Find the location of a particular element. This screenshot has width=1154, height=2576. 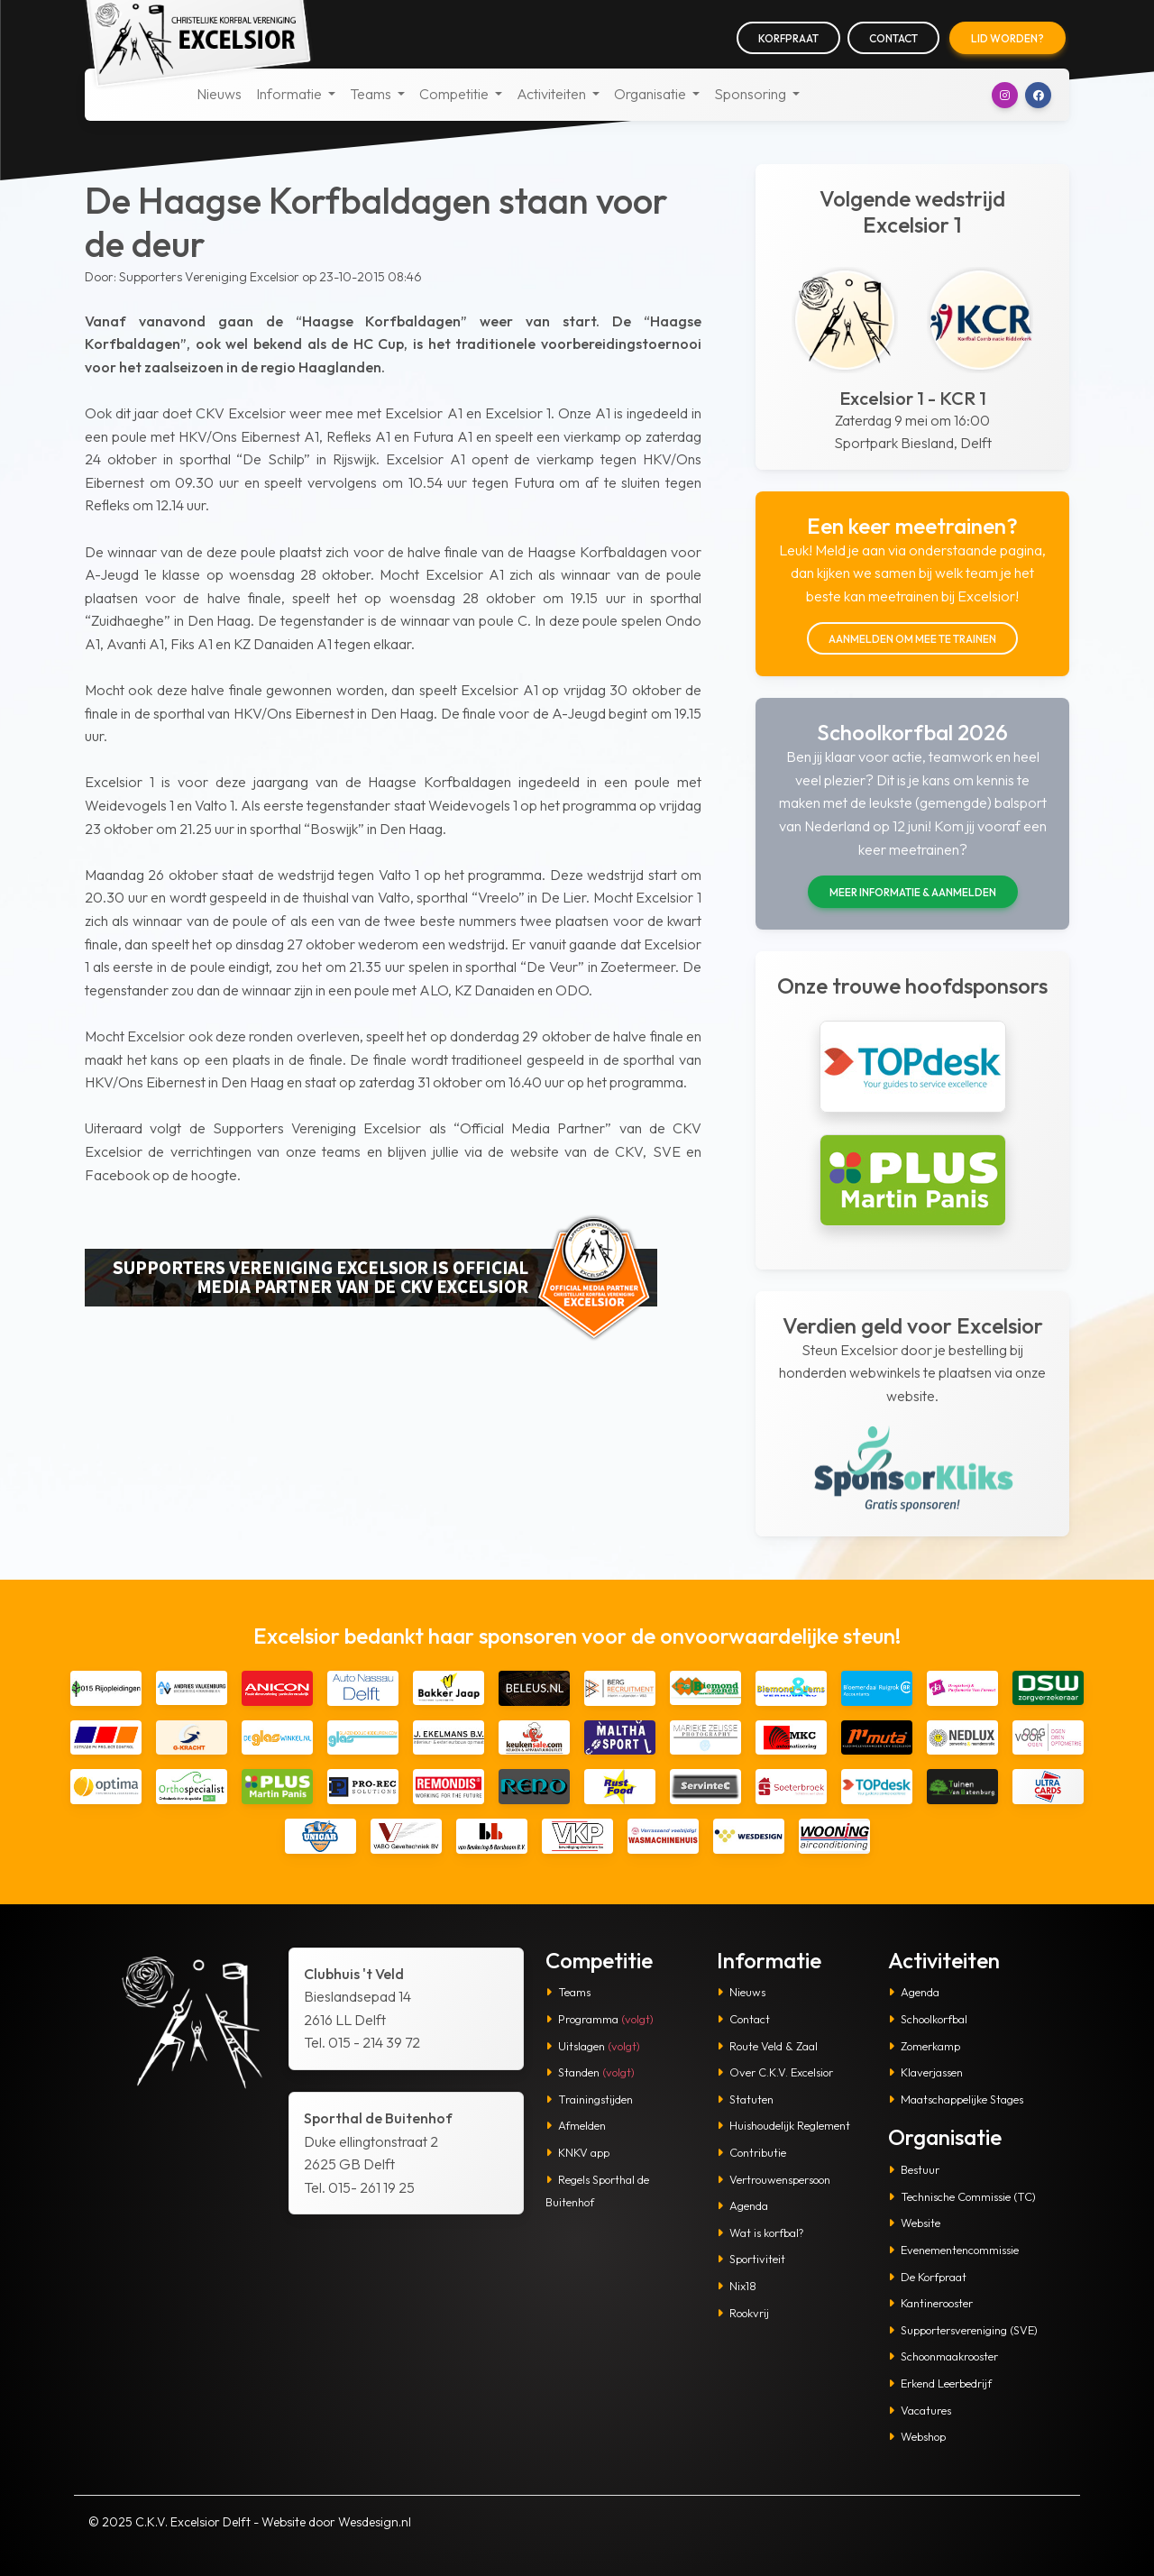

Nix18 is located at coordinates (736, 2285).